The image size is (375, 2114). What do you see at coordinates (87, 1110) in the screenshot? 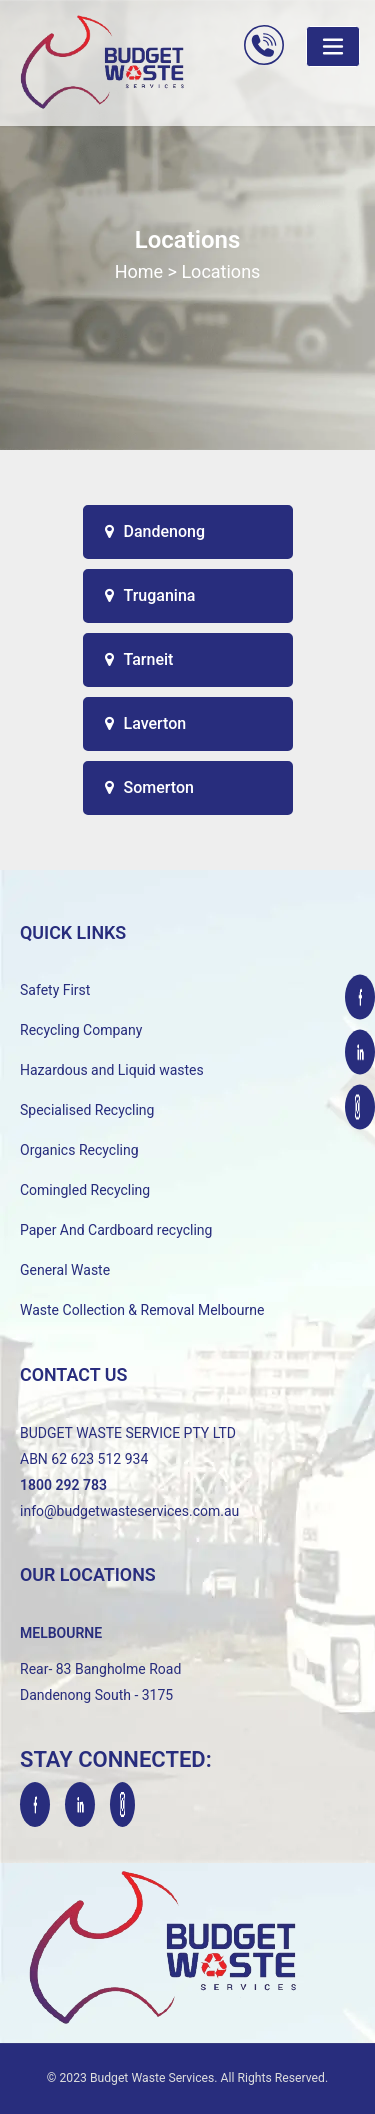
I see `Specialised Recycling` at bounding box center [87, 1110].